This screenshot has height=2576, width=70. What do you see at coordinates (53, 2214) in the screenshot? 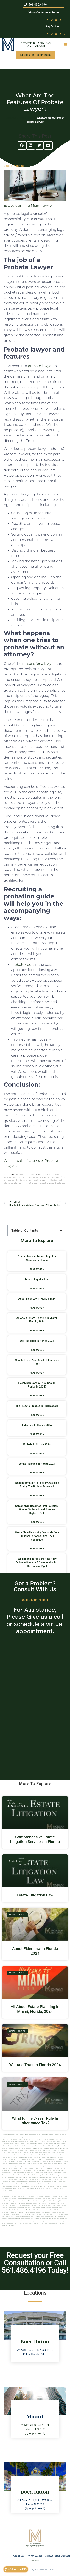
I see `Local lawyers` at bounding box center [53, 2214].